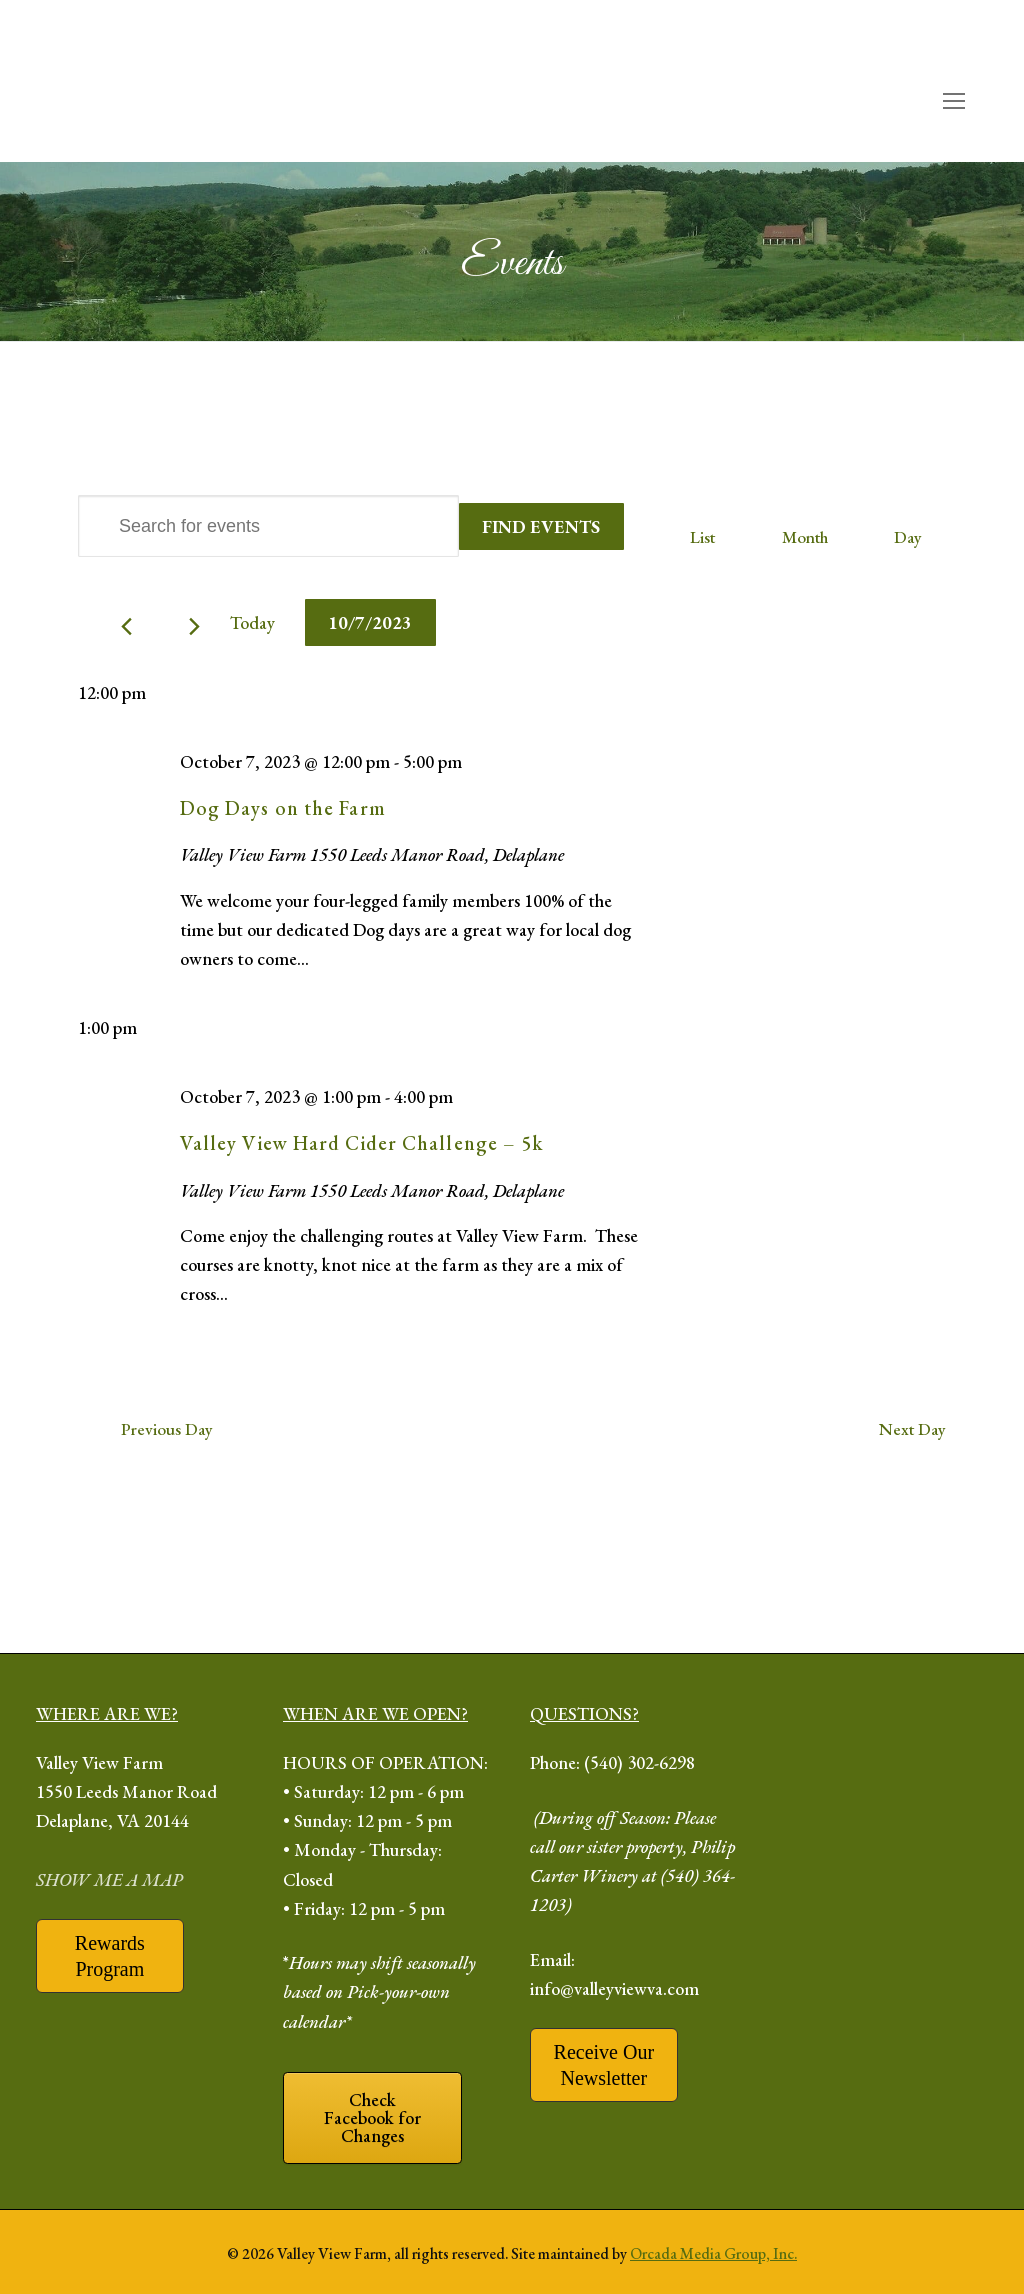  Describe the element at coordinates (167, 1429) in the screenshot. I see `Previous Day` at that location.